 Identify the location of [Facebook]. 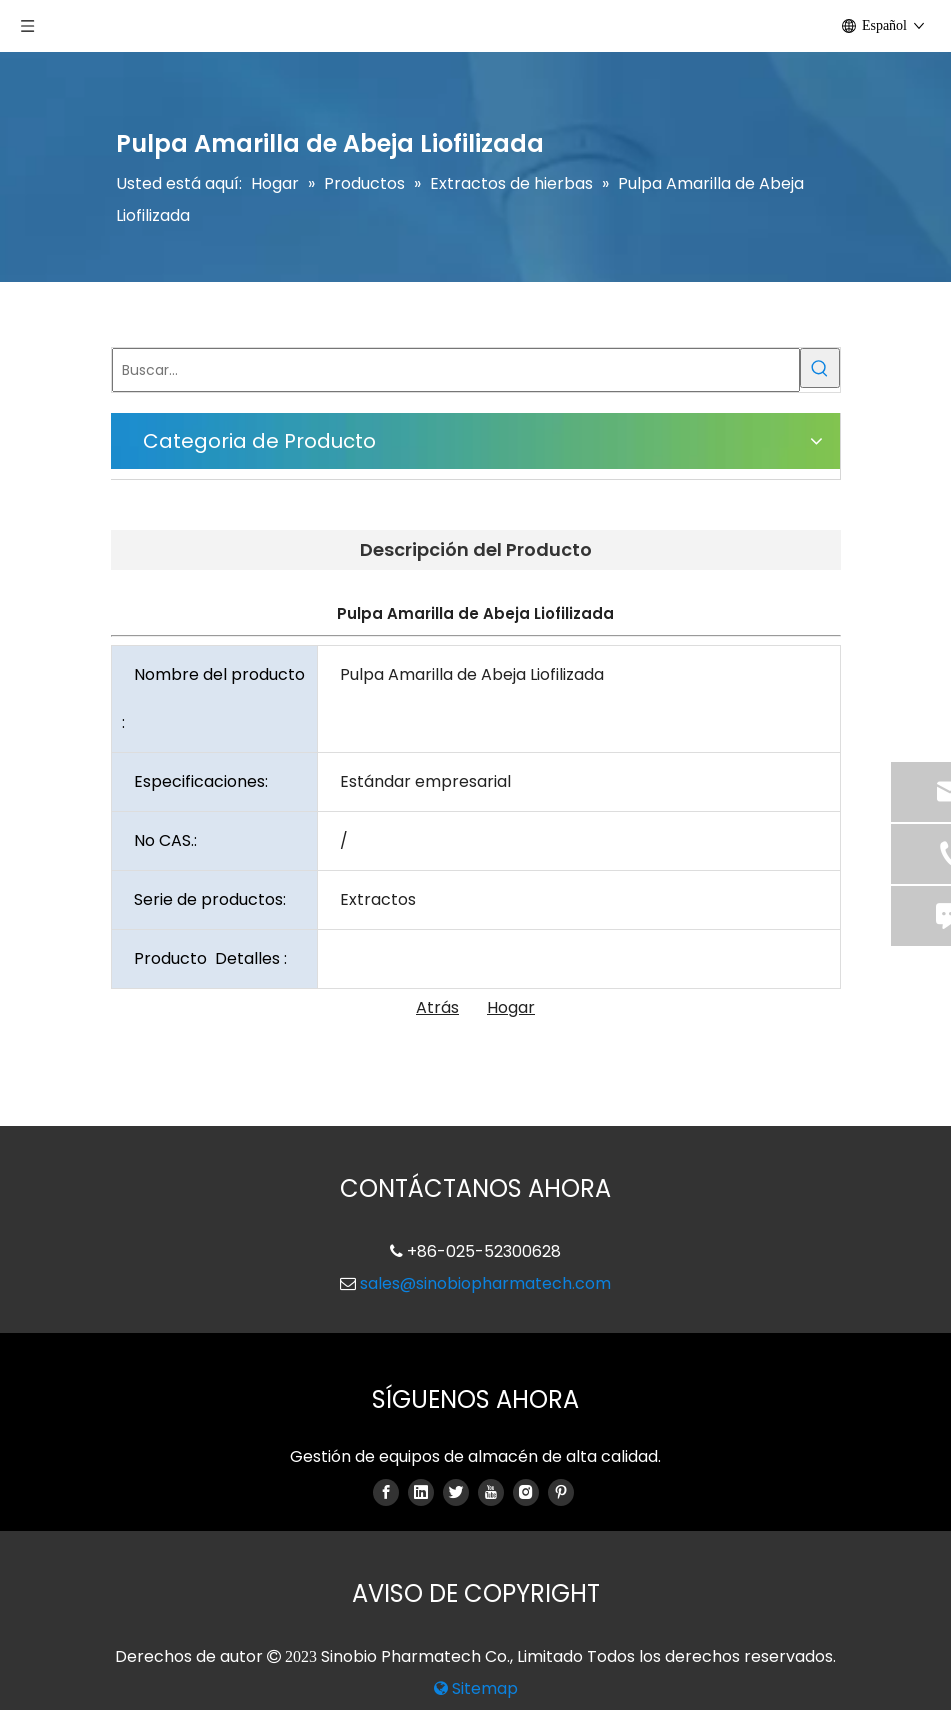
(386, 1492).